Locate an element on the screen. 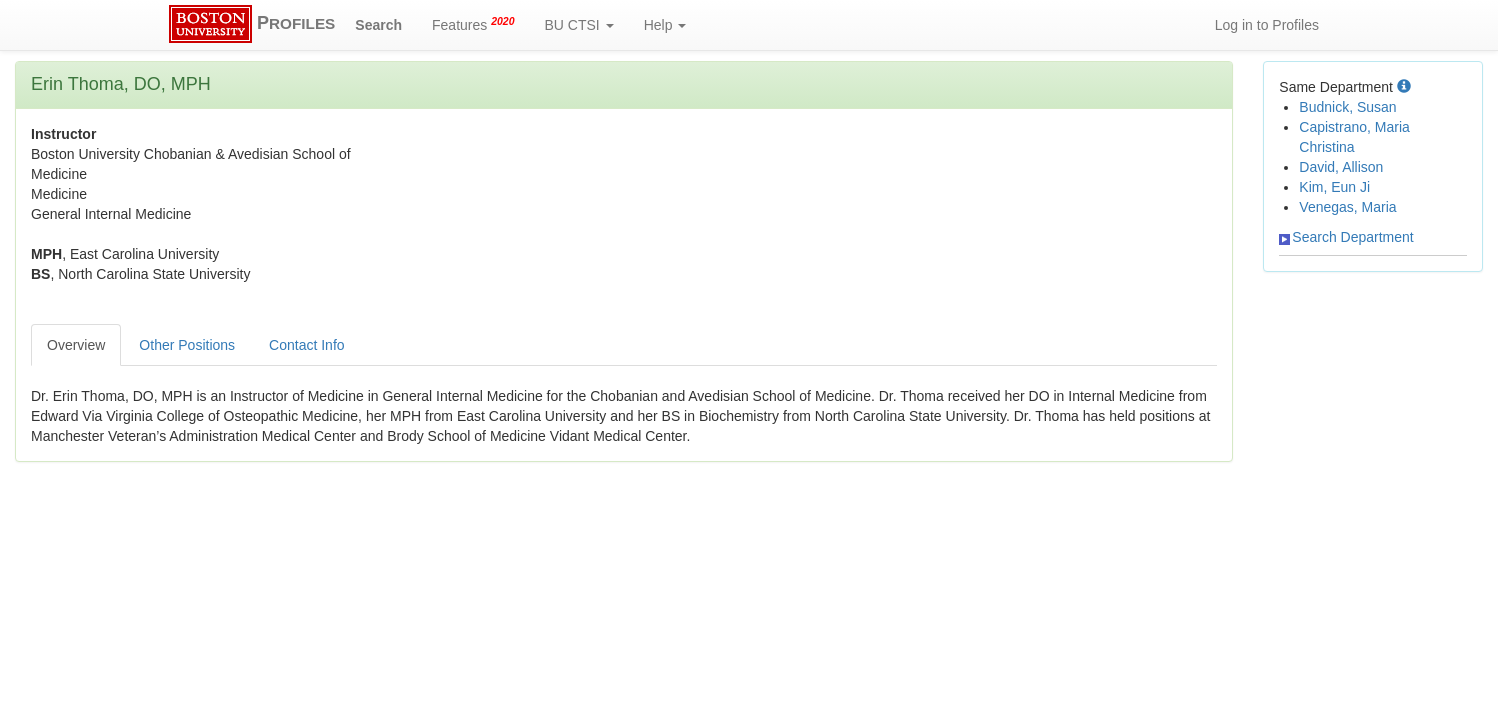  Search Department is located at coordinates (1346, 237).